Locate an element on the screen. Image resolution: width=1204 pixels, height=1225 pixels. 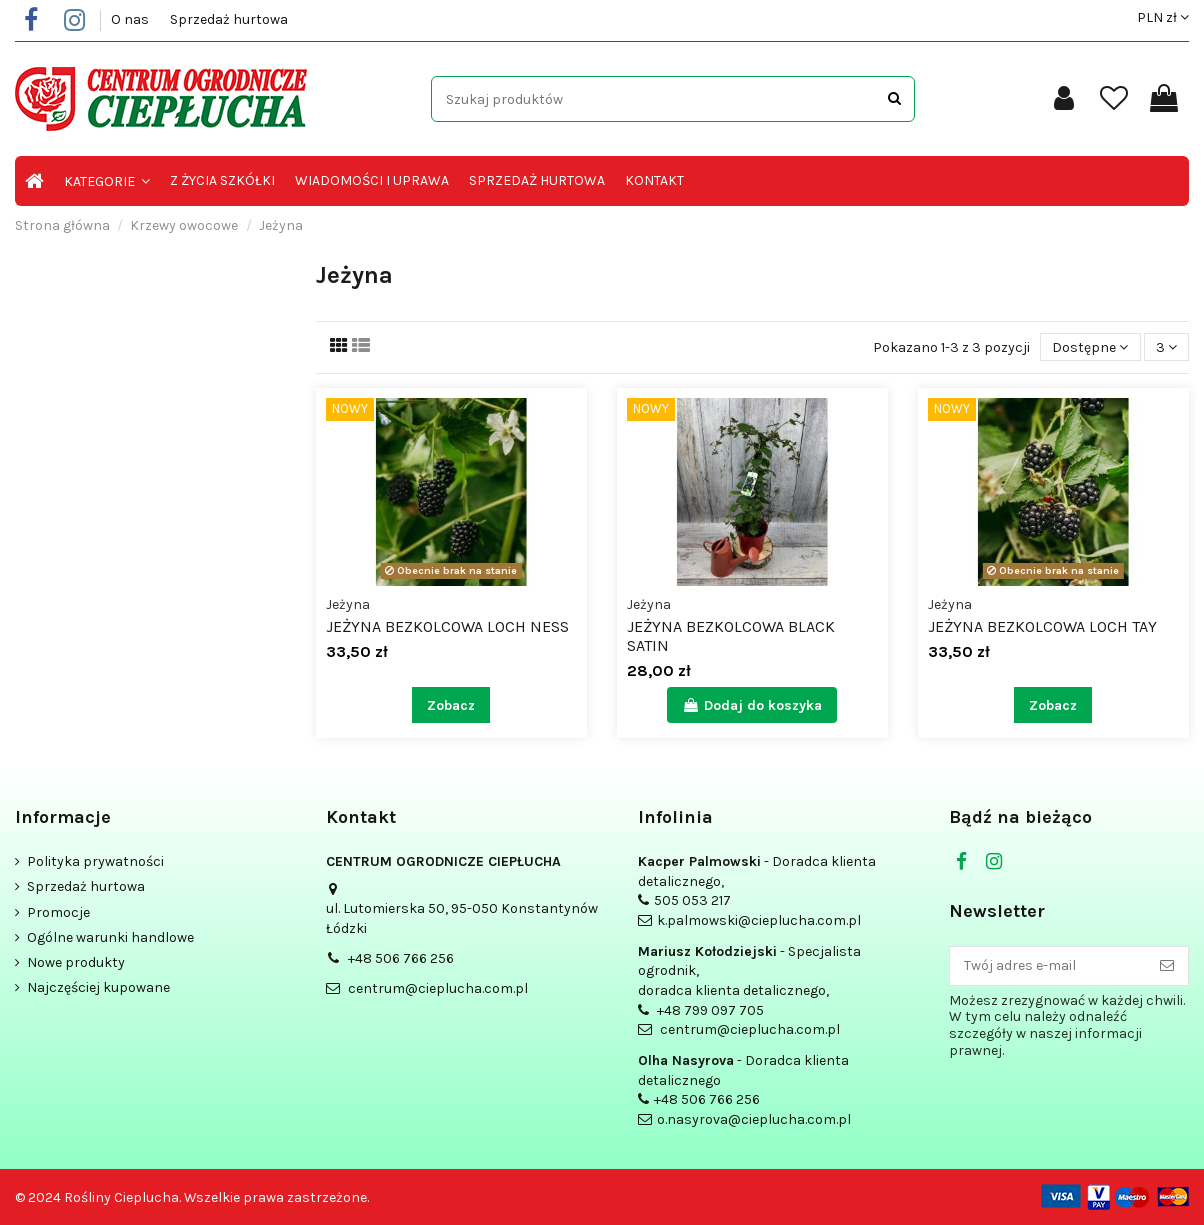
[Subskrybuj] is located at coordinates (1167, 966).